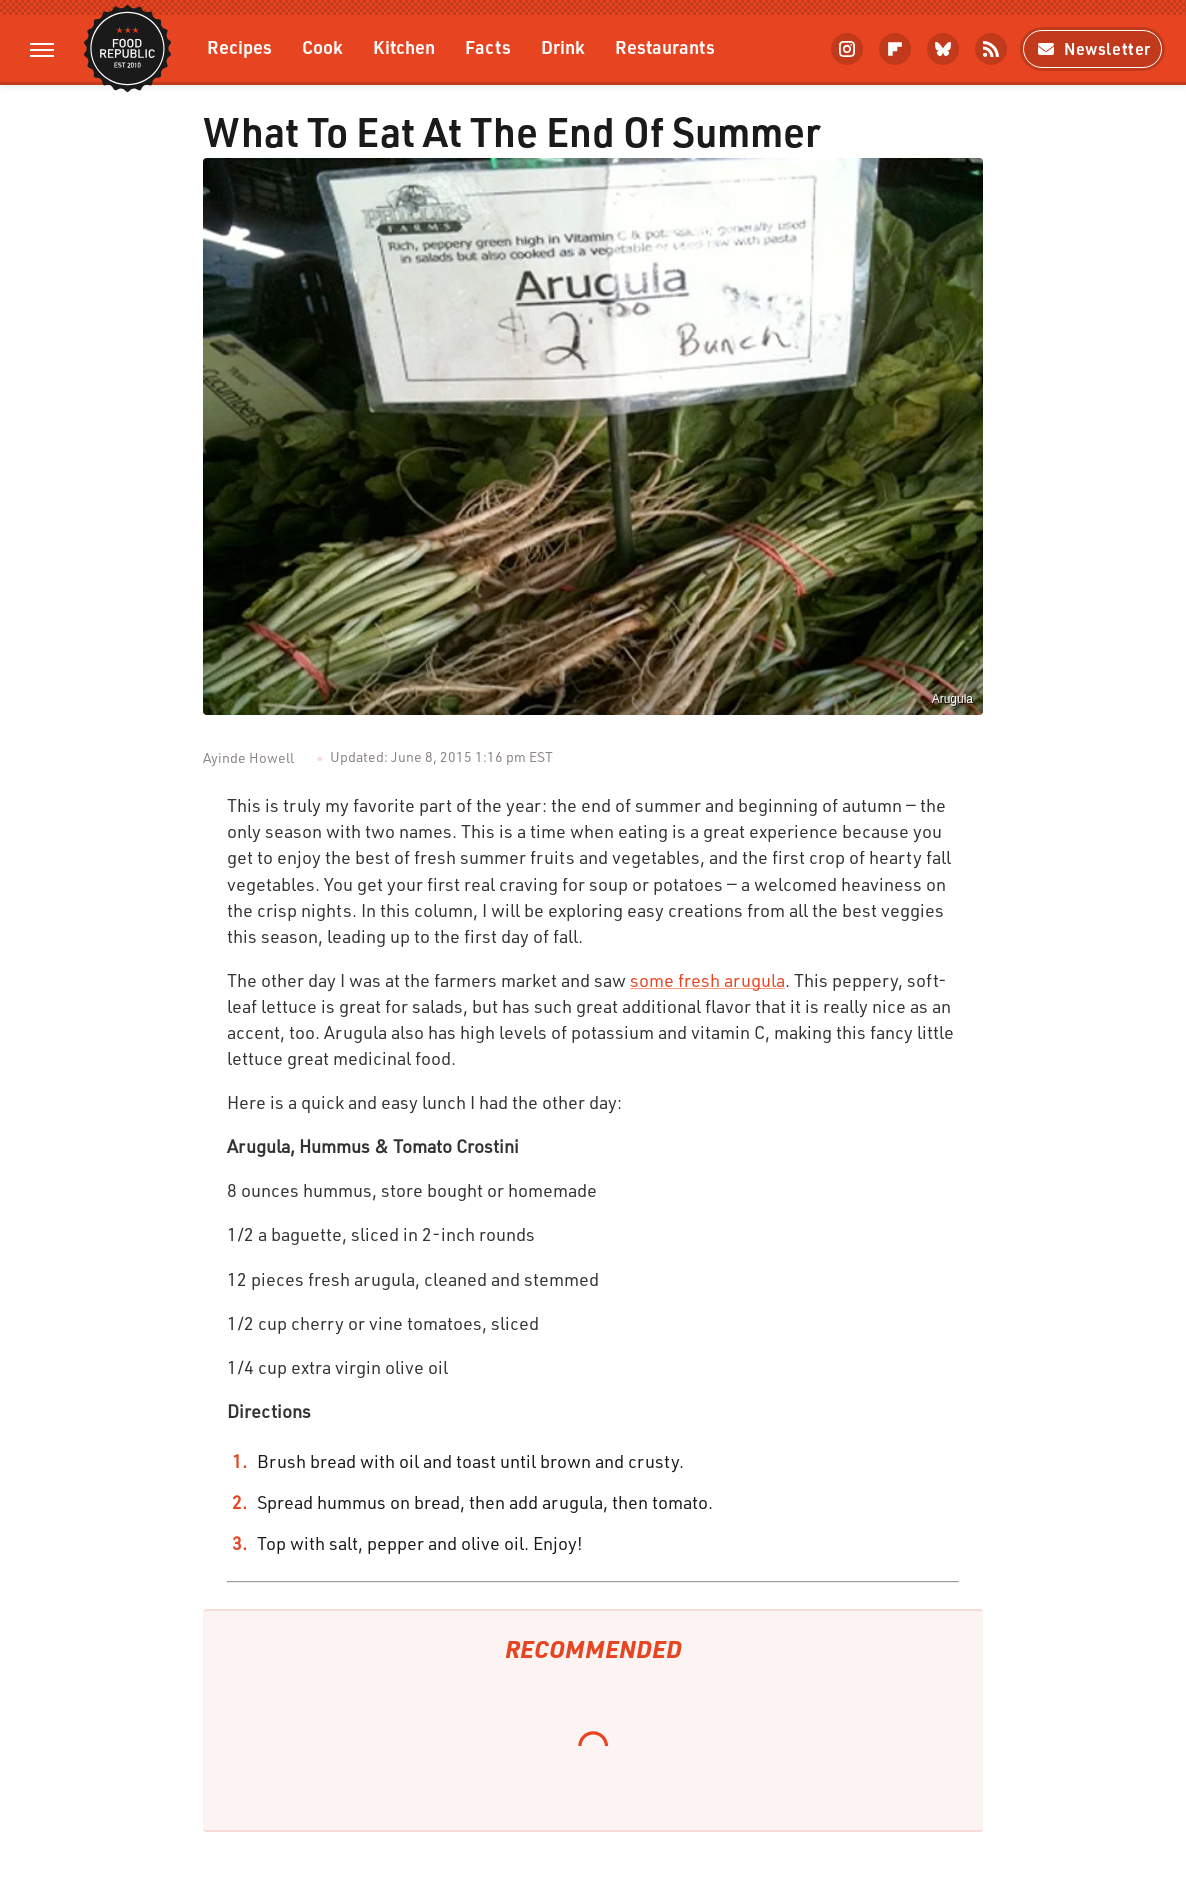 The image size is (1186, 1888). Describe the element at coordinates (991, 49) in the screenshot. I see `[RSS]` at that location.